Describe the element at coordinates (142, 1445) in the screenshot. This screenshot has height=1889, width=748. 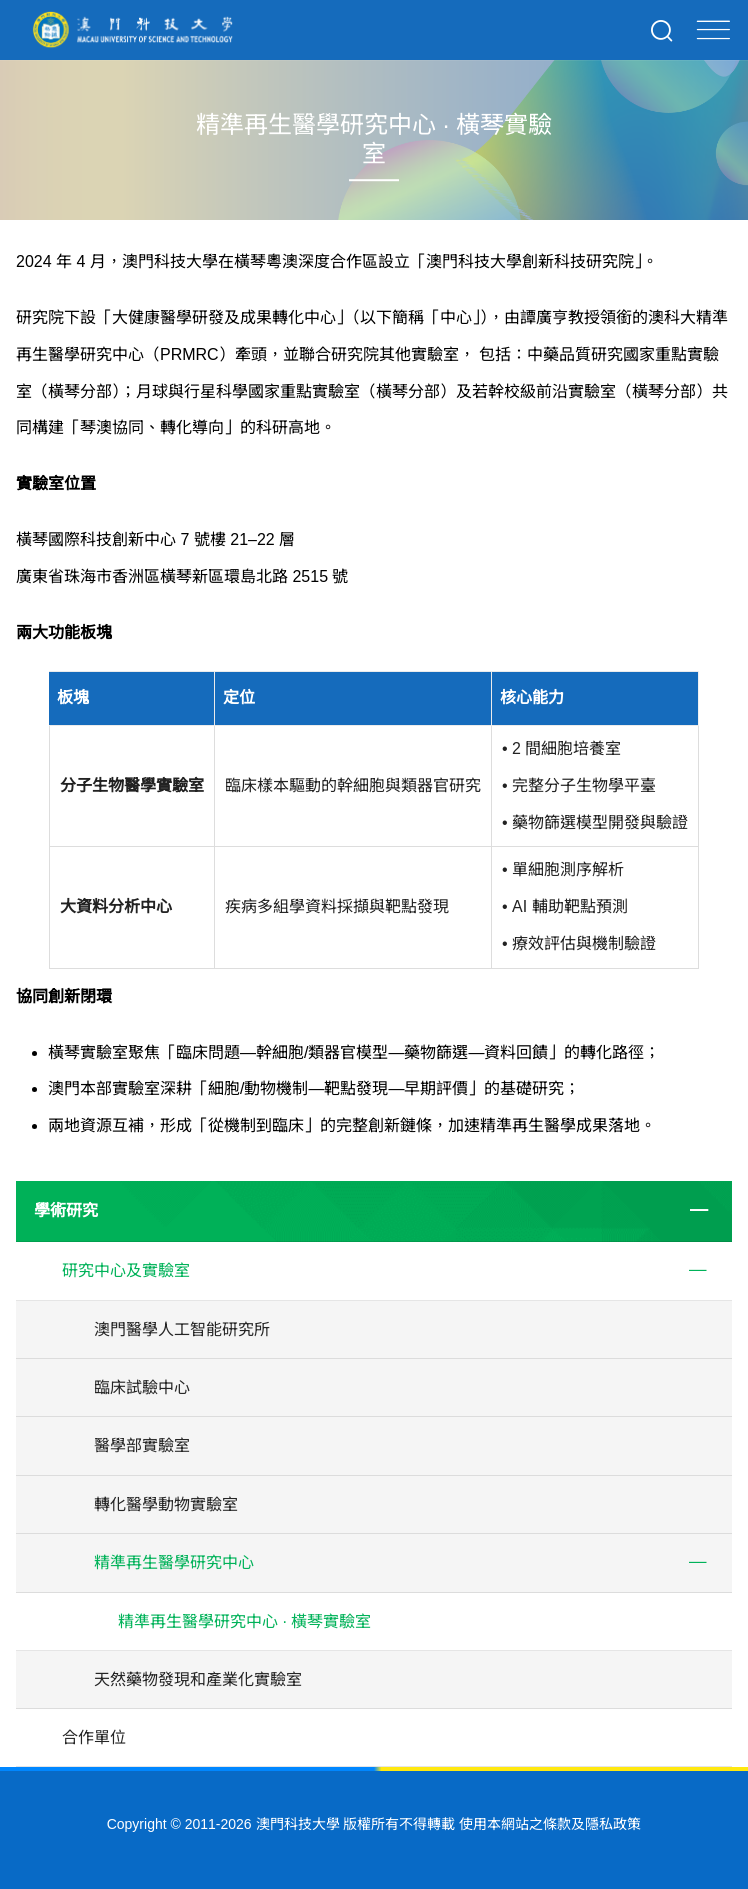
I see `醫學部實驗室` at that location.